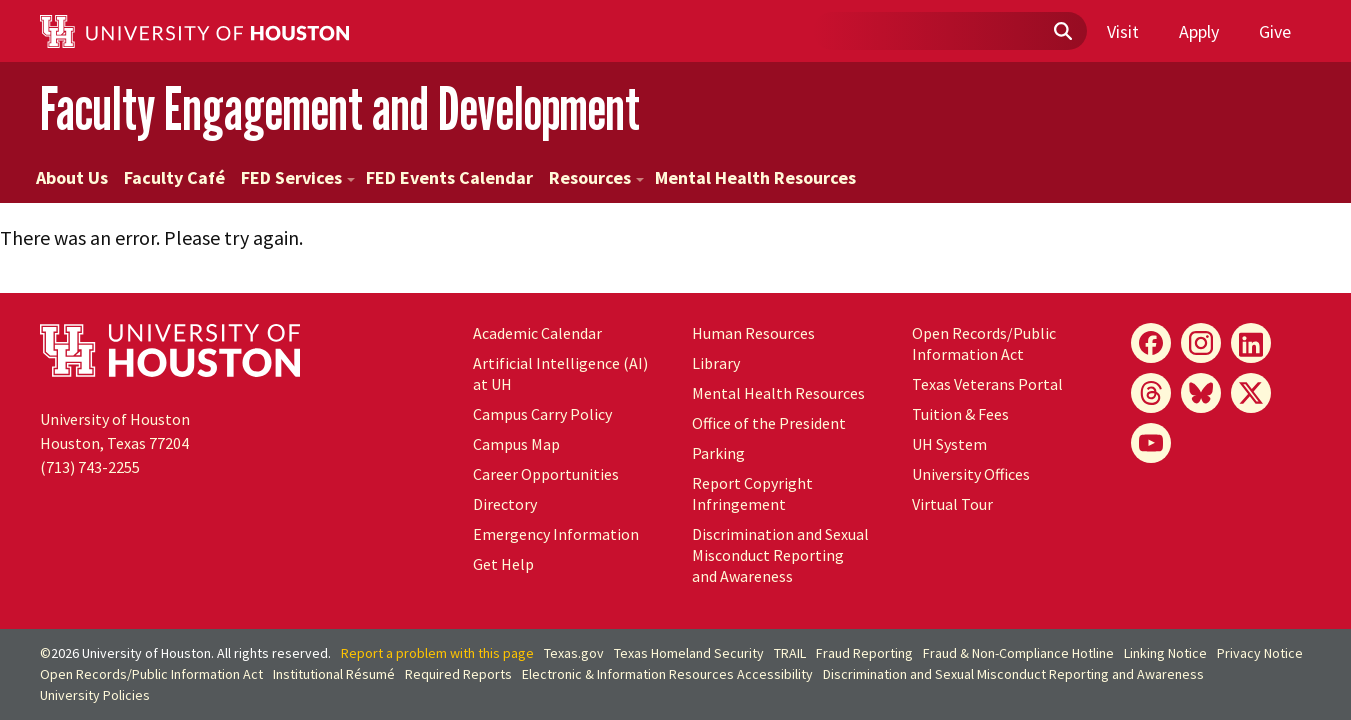 Image resolution: width=1351 pixels, height=720 pixels. What do you see at coordinates (95, 695) in the screenshot?
I see `University Policies` at bounding box center [95, 695].